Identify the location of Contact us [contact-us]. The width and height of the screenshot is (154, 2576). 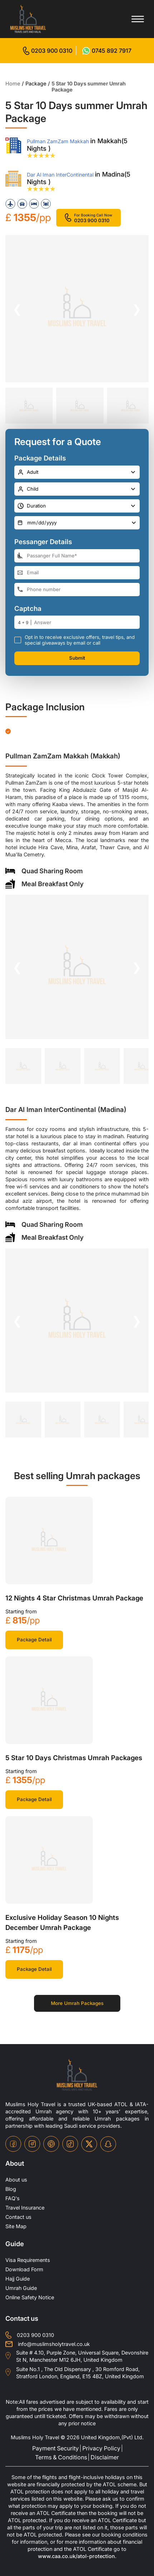
(18, 2217).